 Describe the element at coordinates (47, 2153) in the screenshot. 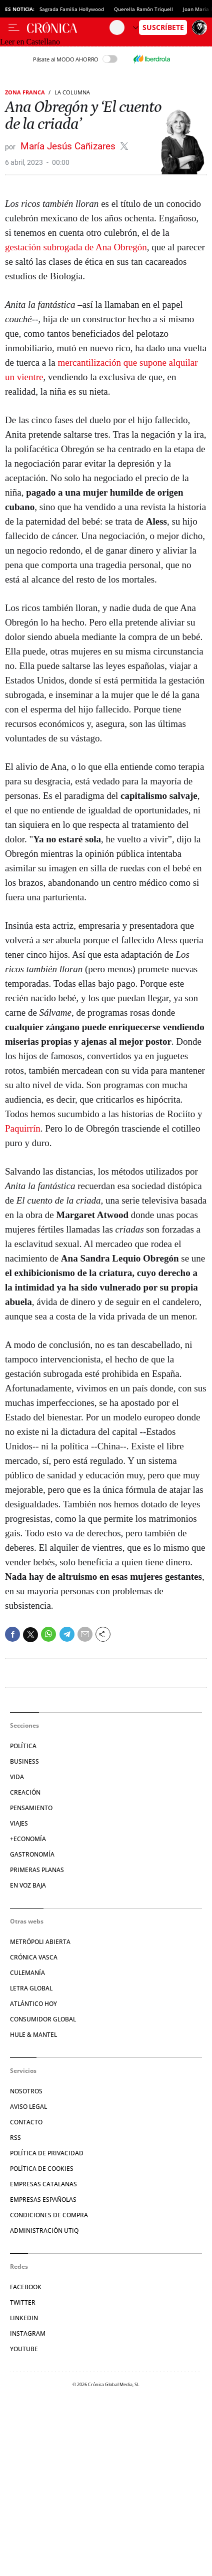

I see `Política de privacidad` at that location.